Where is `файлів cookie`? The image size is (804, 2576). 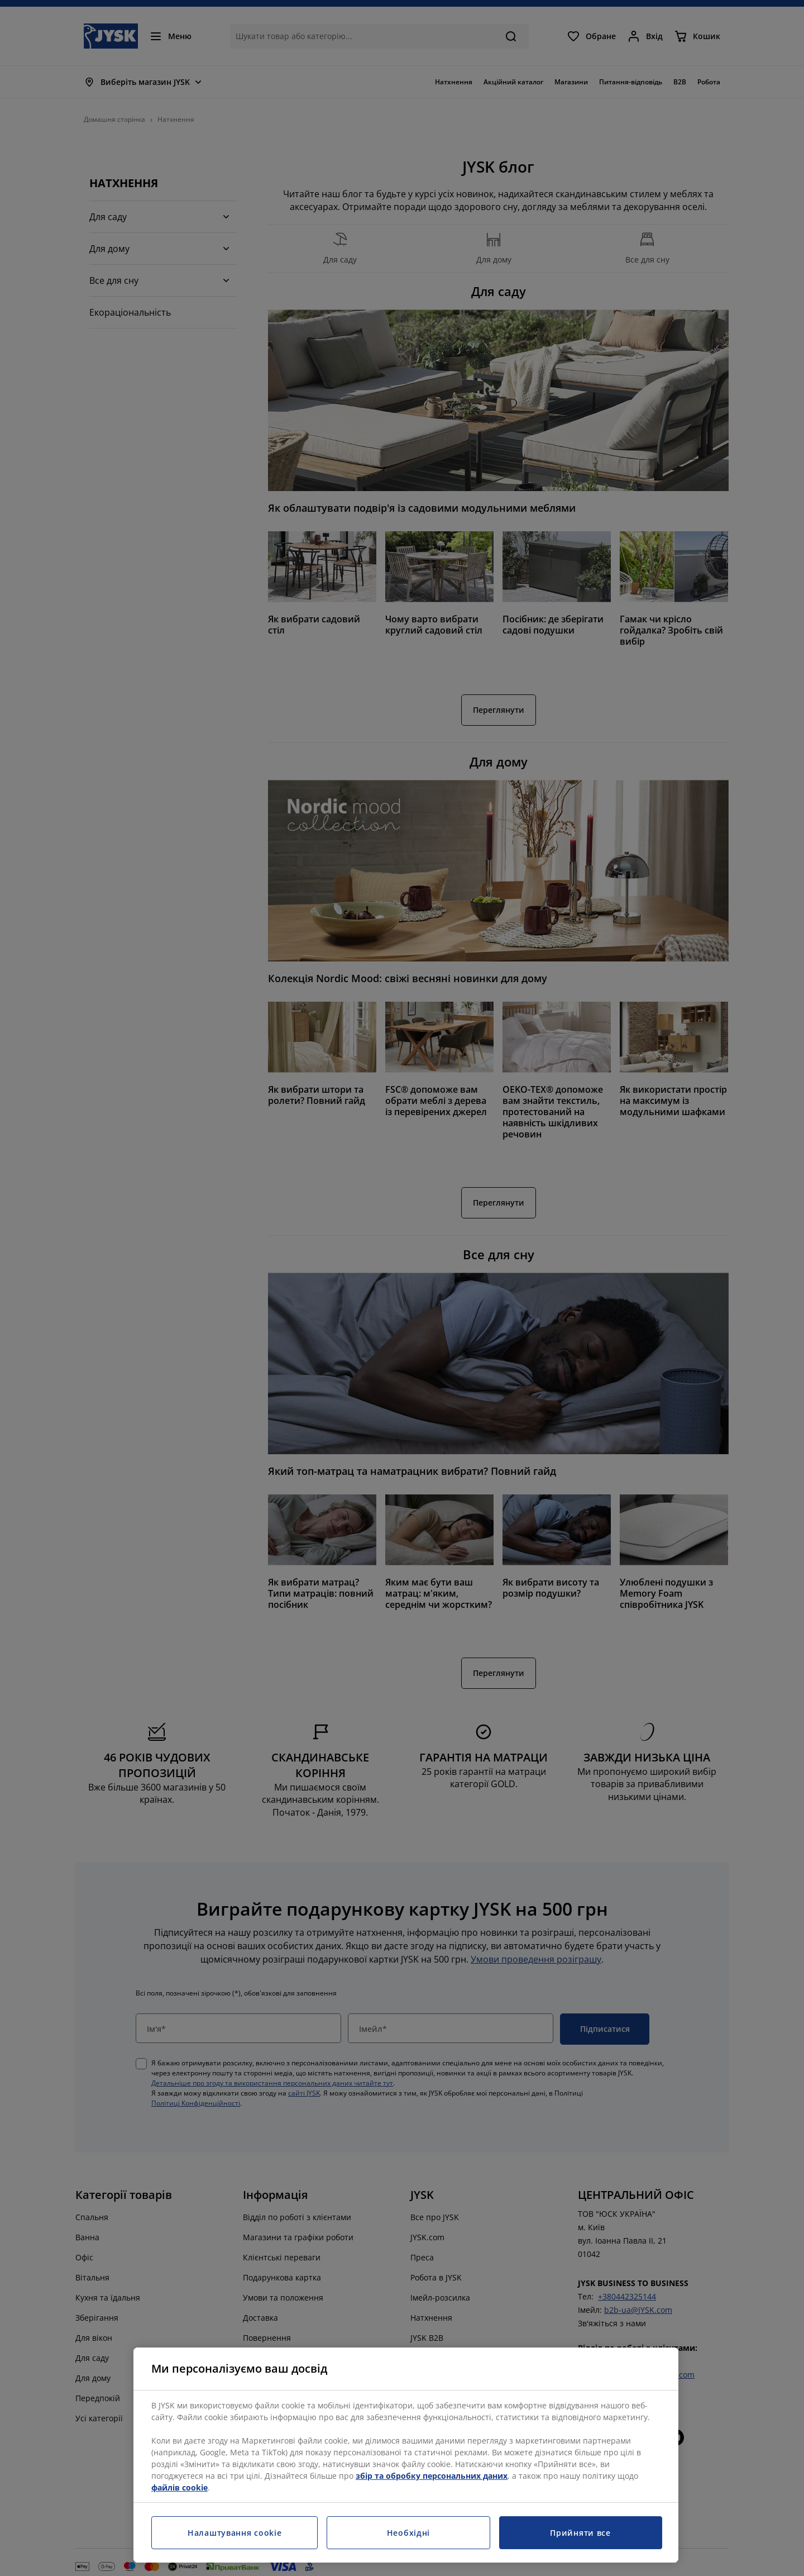
файлів cookie is located at coordinates (179, 2487).